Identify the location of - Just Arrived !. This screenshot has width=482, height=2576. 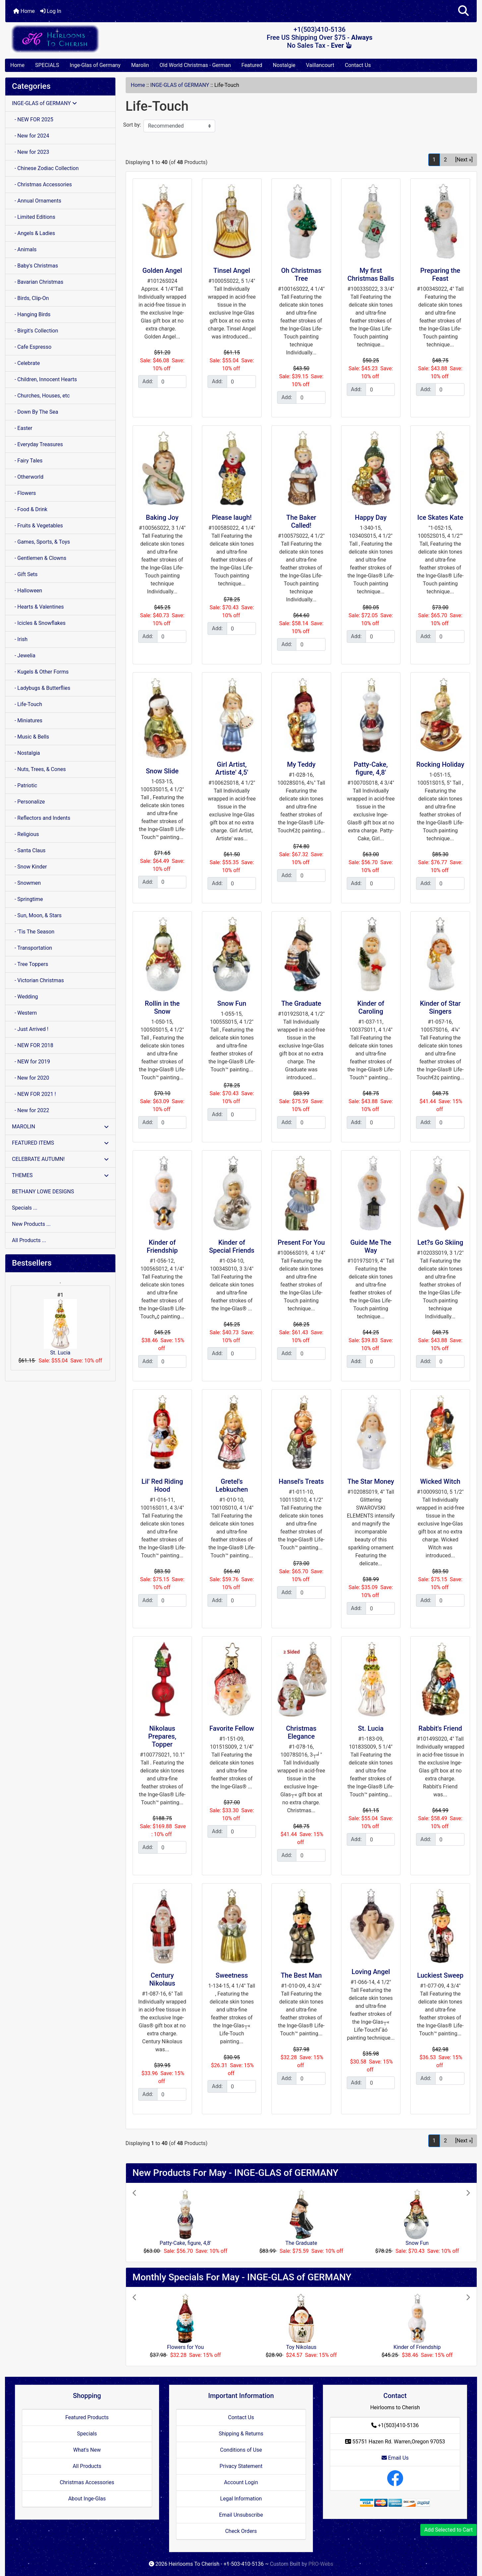
(30, 1029).